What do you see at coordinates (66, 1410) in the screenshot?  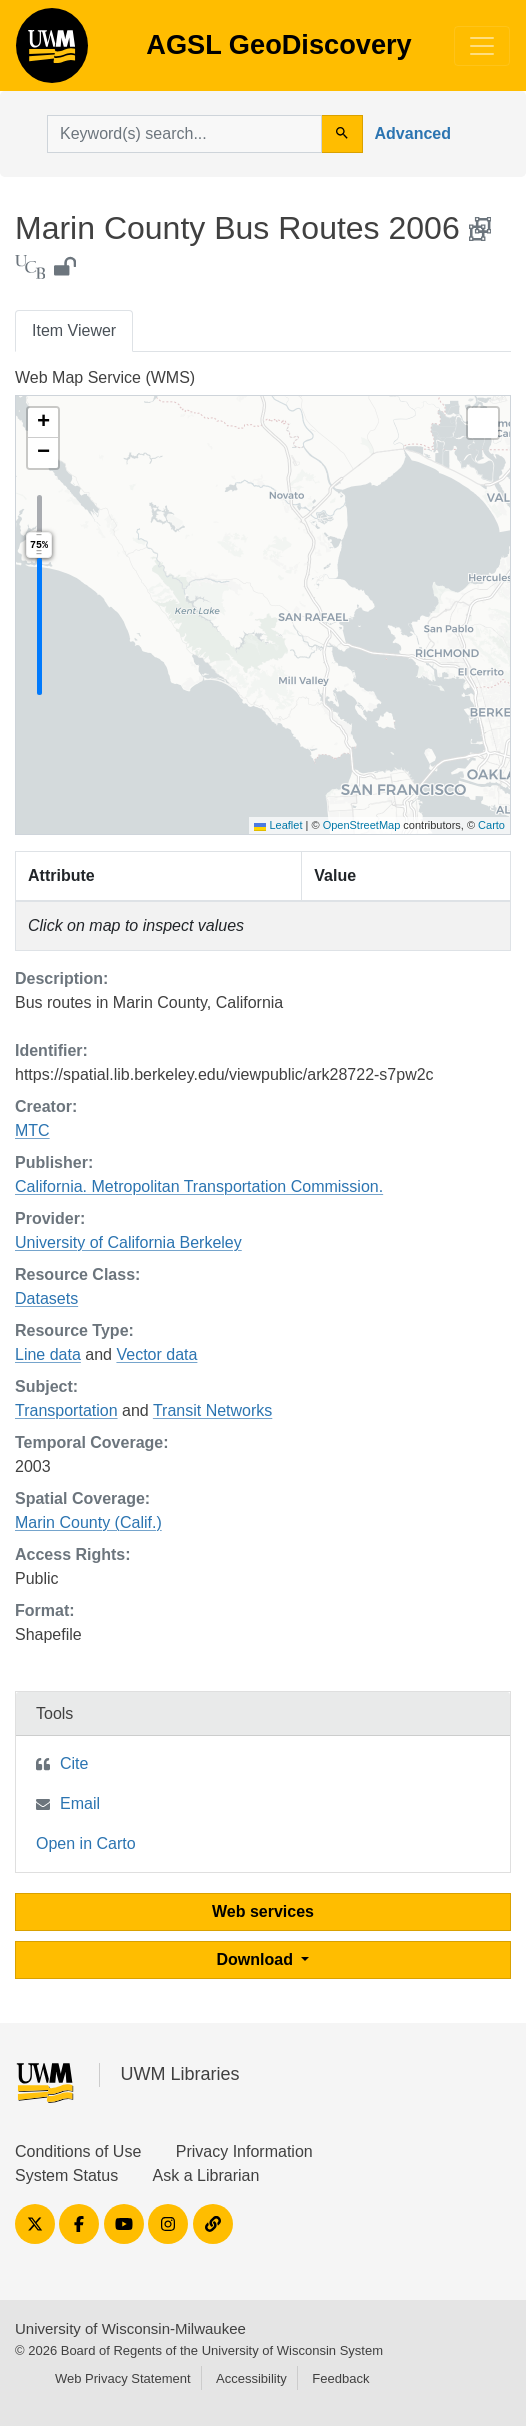 I see `Transportation` at bounding box center [66, 1410].